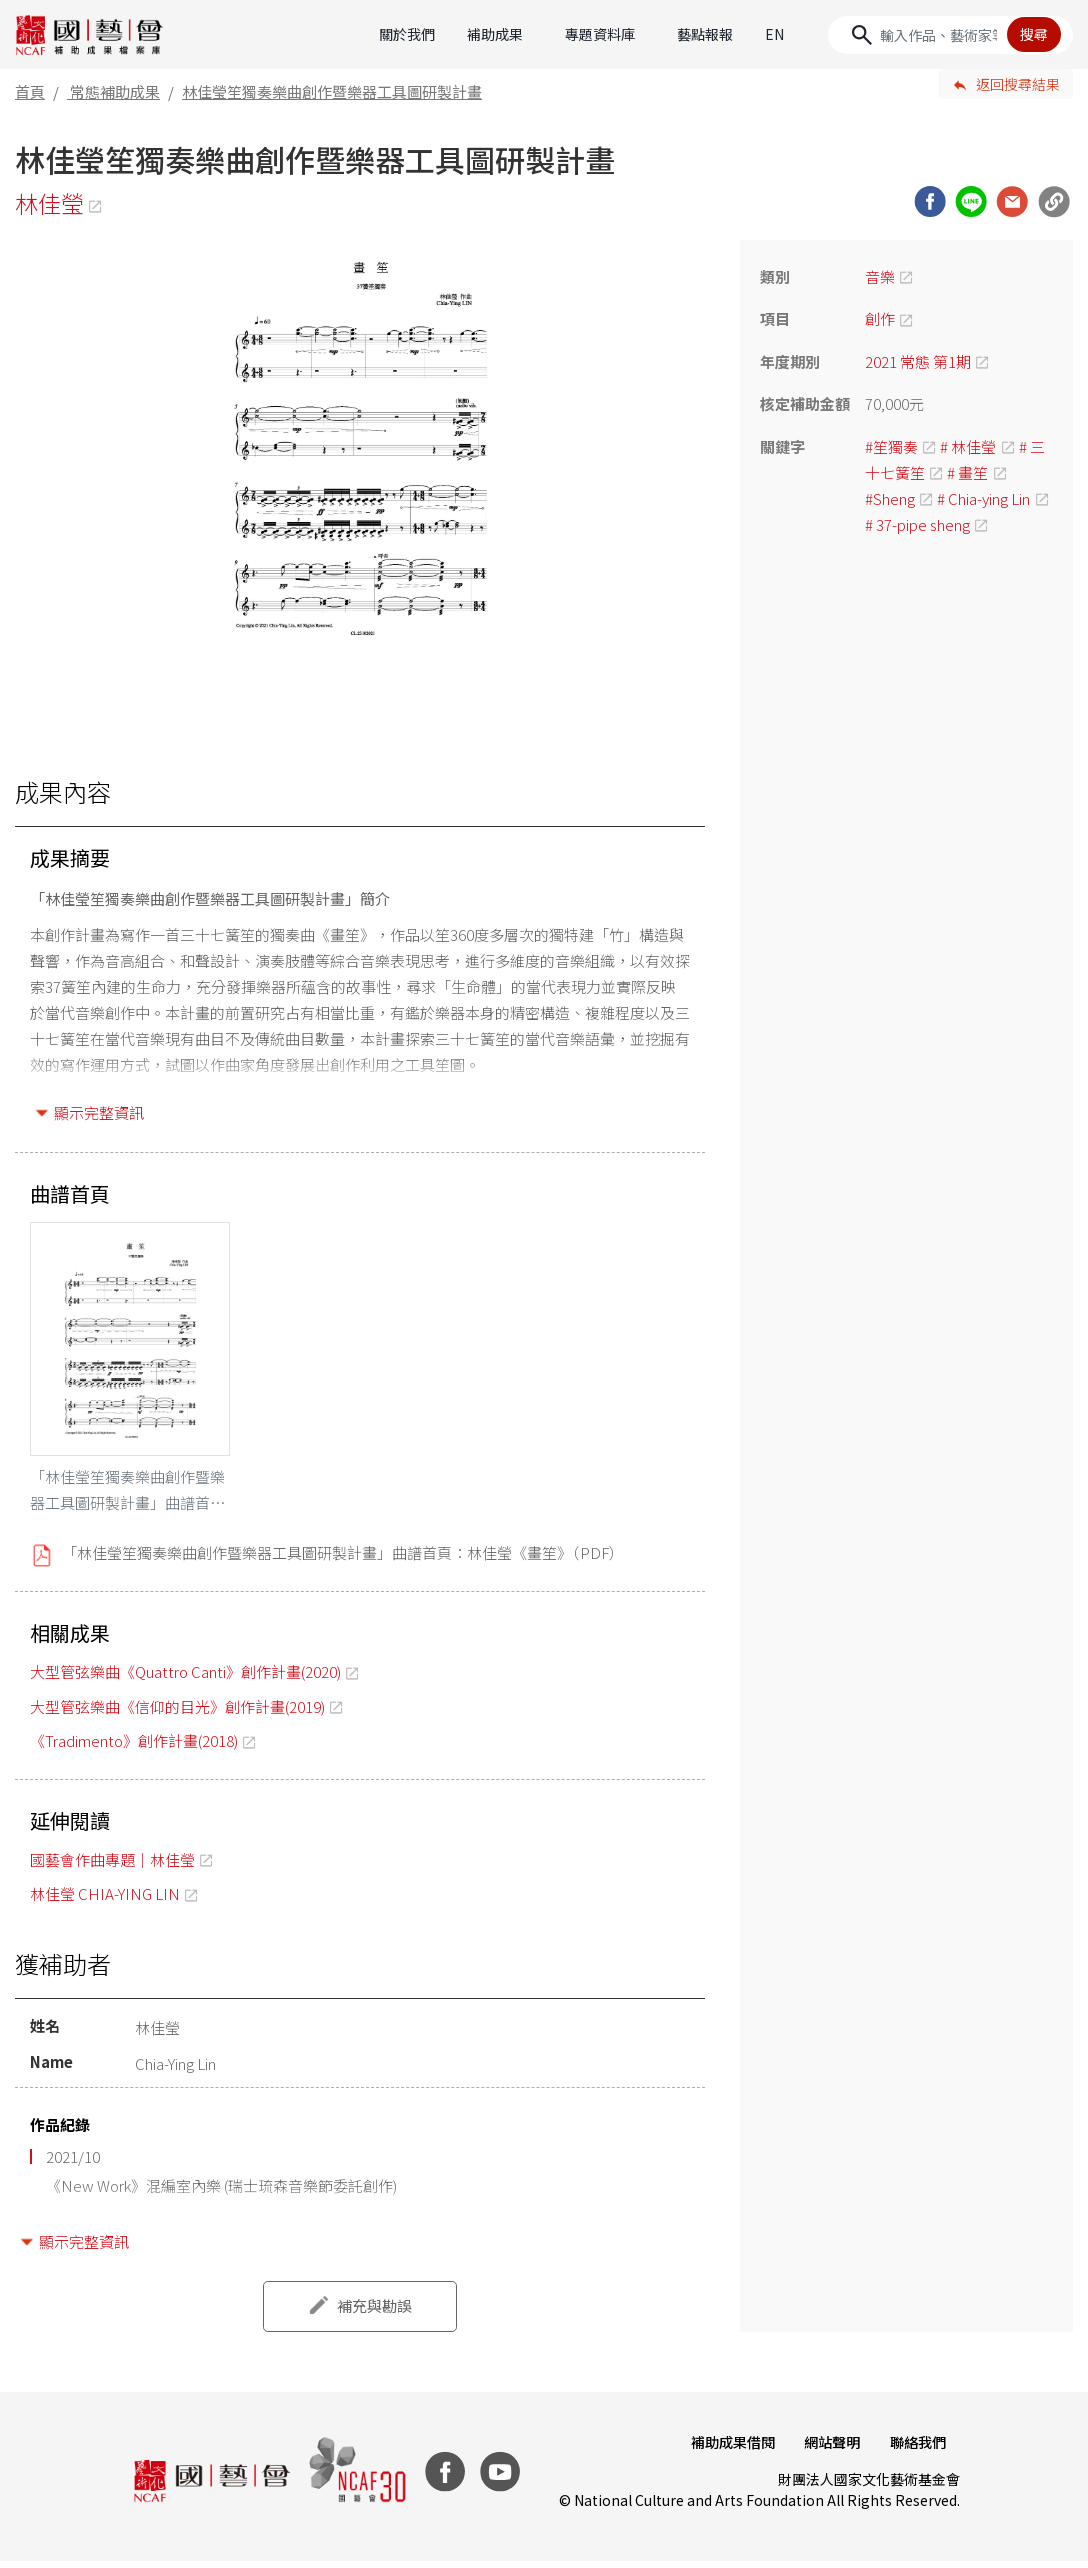  I want to click on #Sheng, so click(890, 498).